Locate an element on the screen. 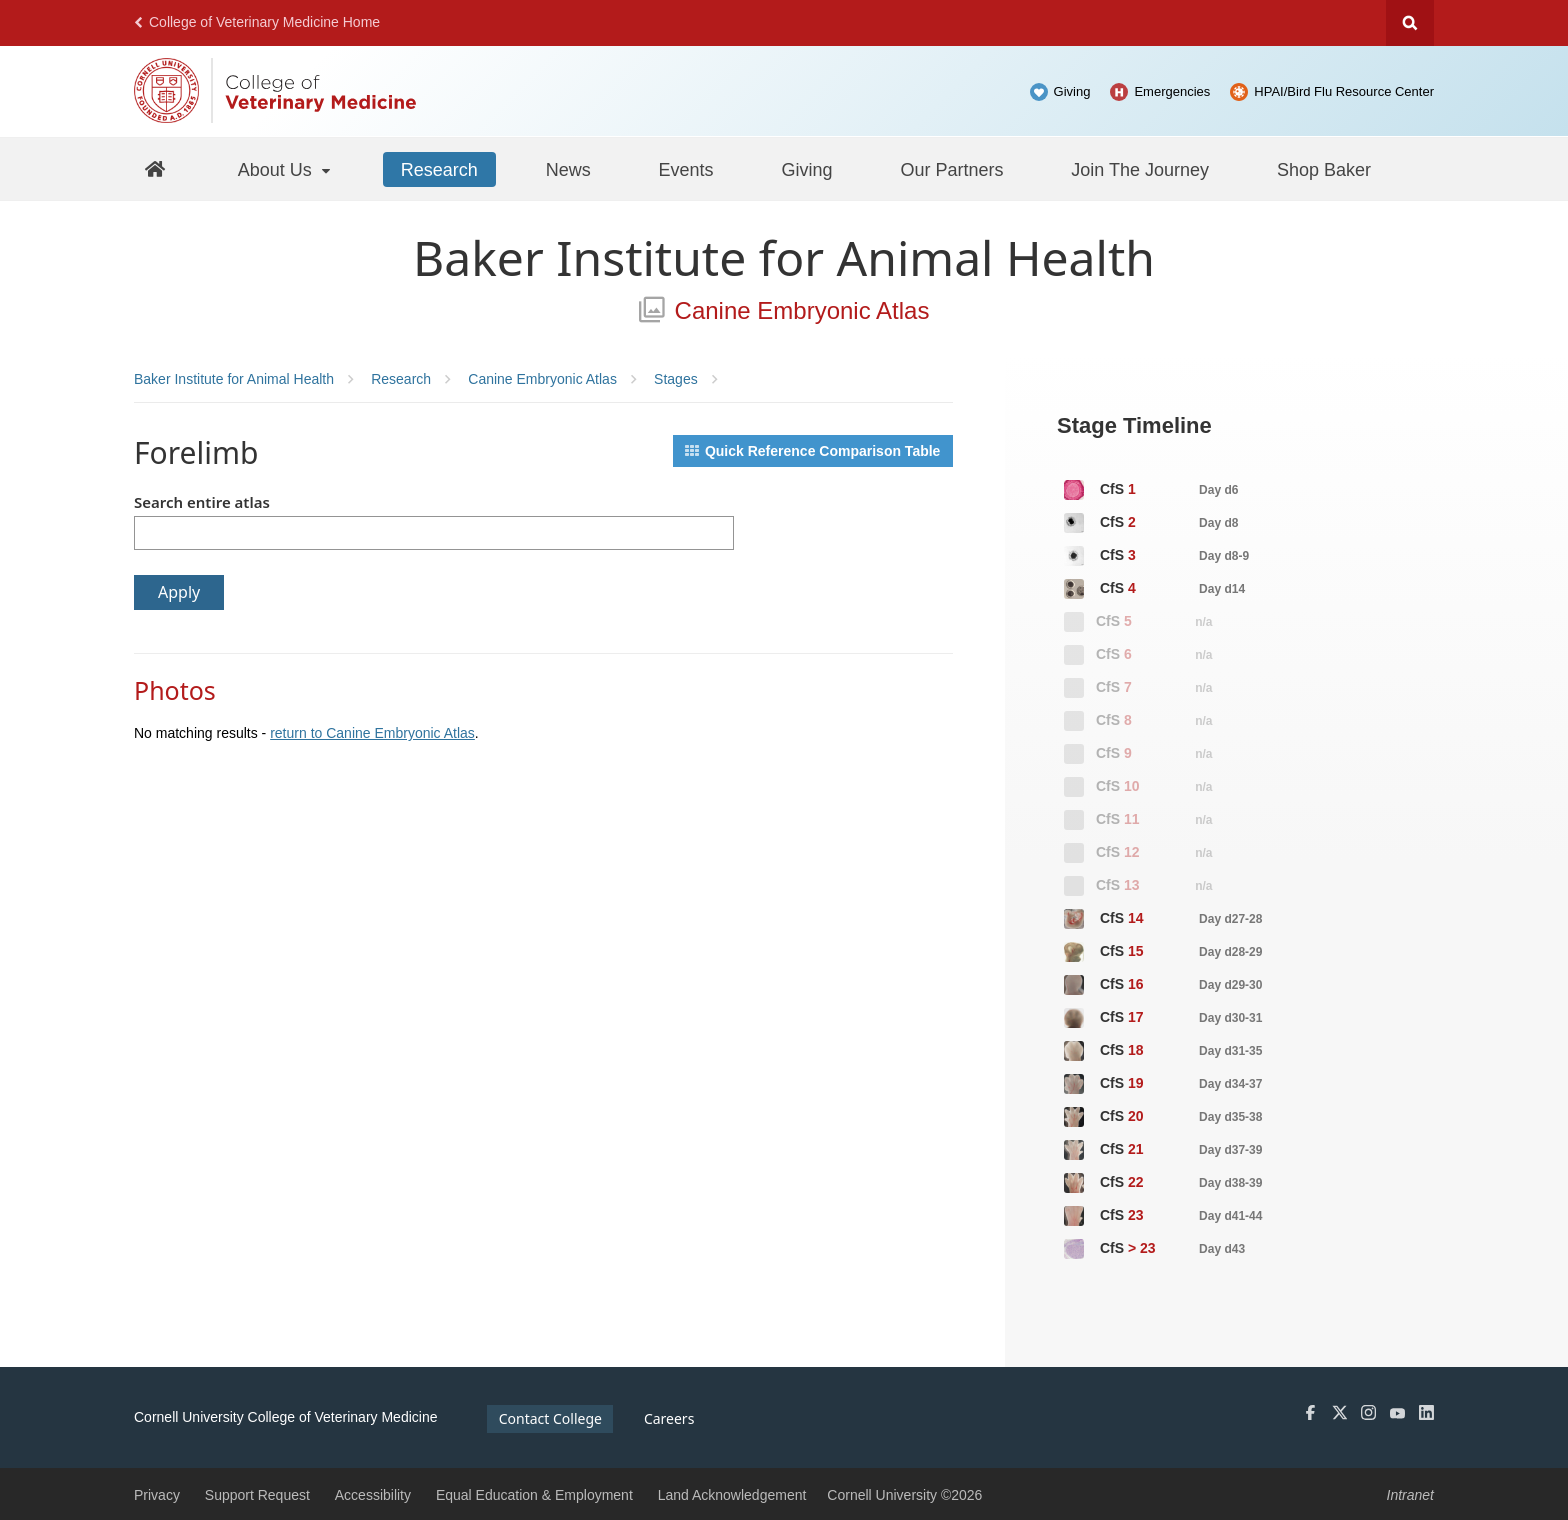 Image resolution: width=1568 pixels, height=1520 pixels. Baker Institute for Animal Health is located at coordinates (784, 257).